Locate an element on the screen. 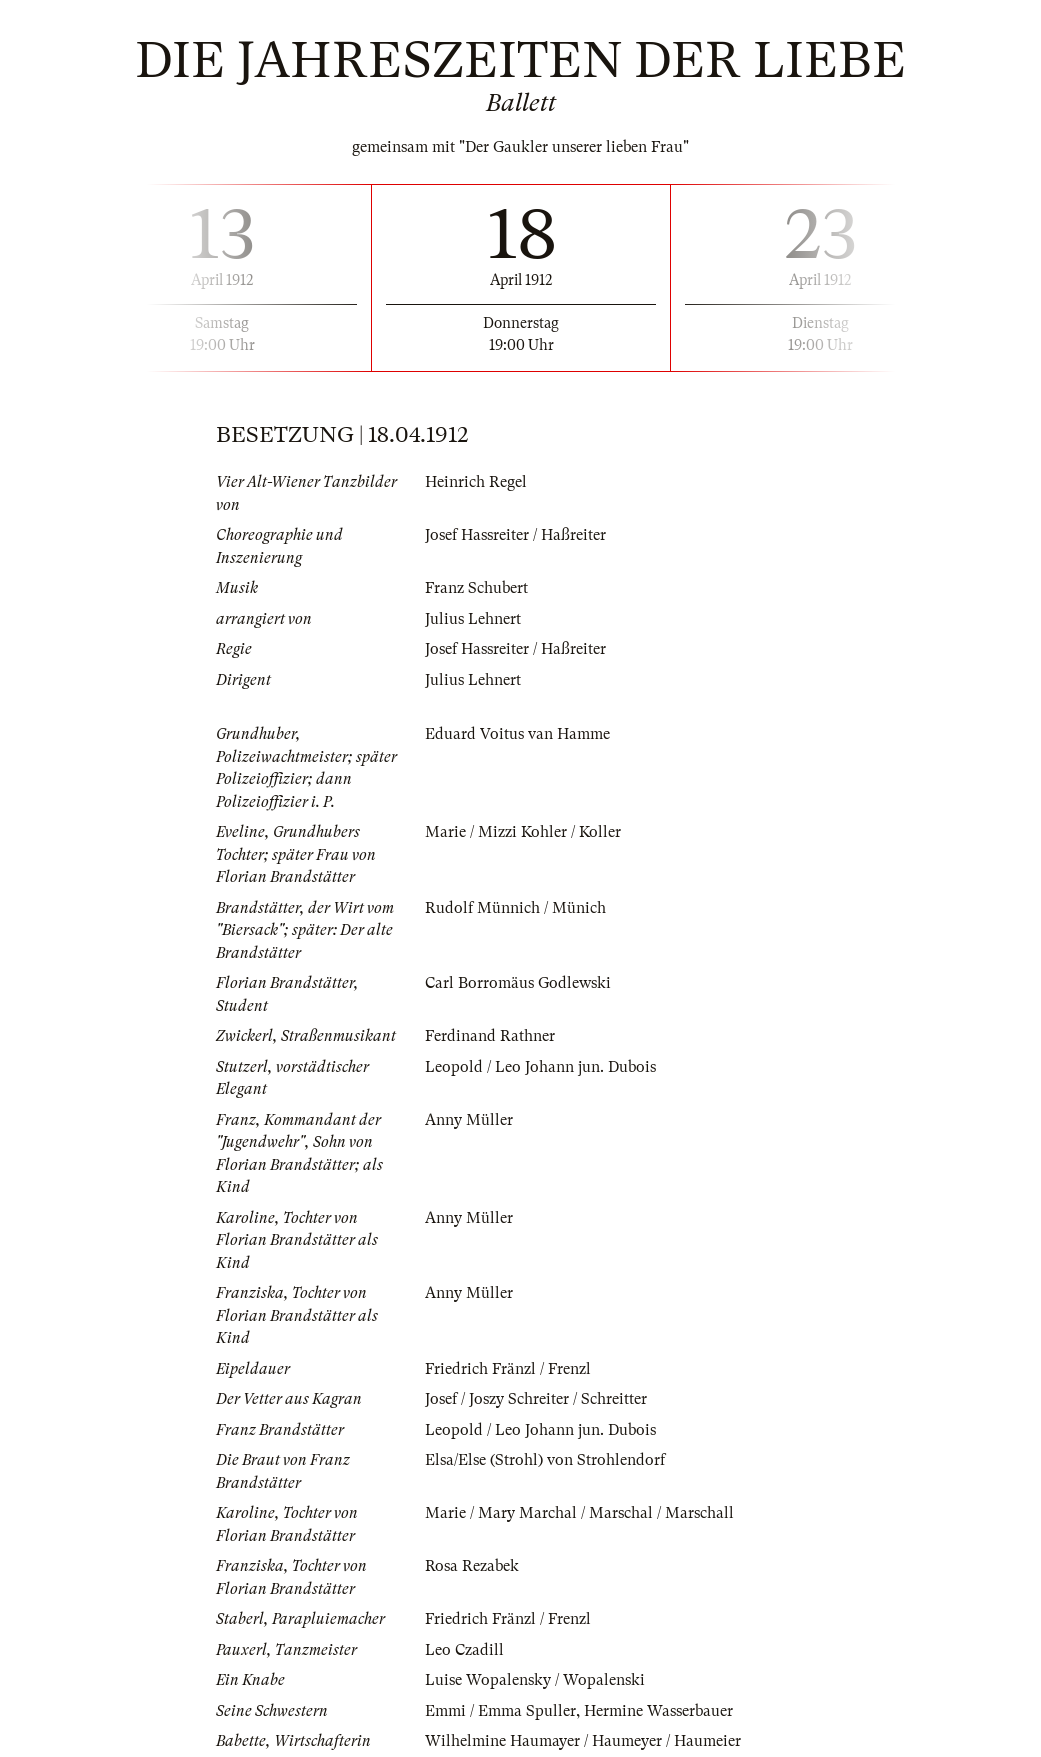  Luise Wopalensky / Wopalenski is located at coordinates (535, 1680).